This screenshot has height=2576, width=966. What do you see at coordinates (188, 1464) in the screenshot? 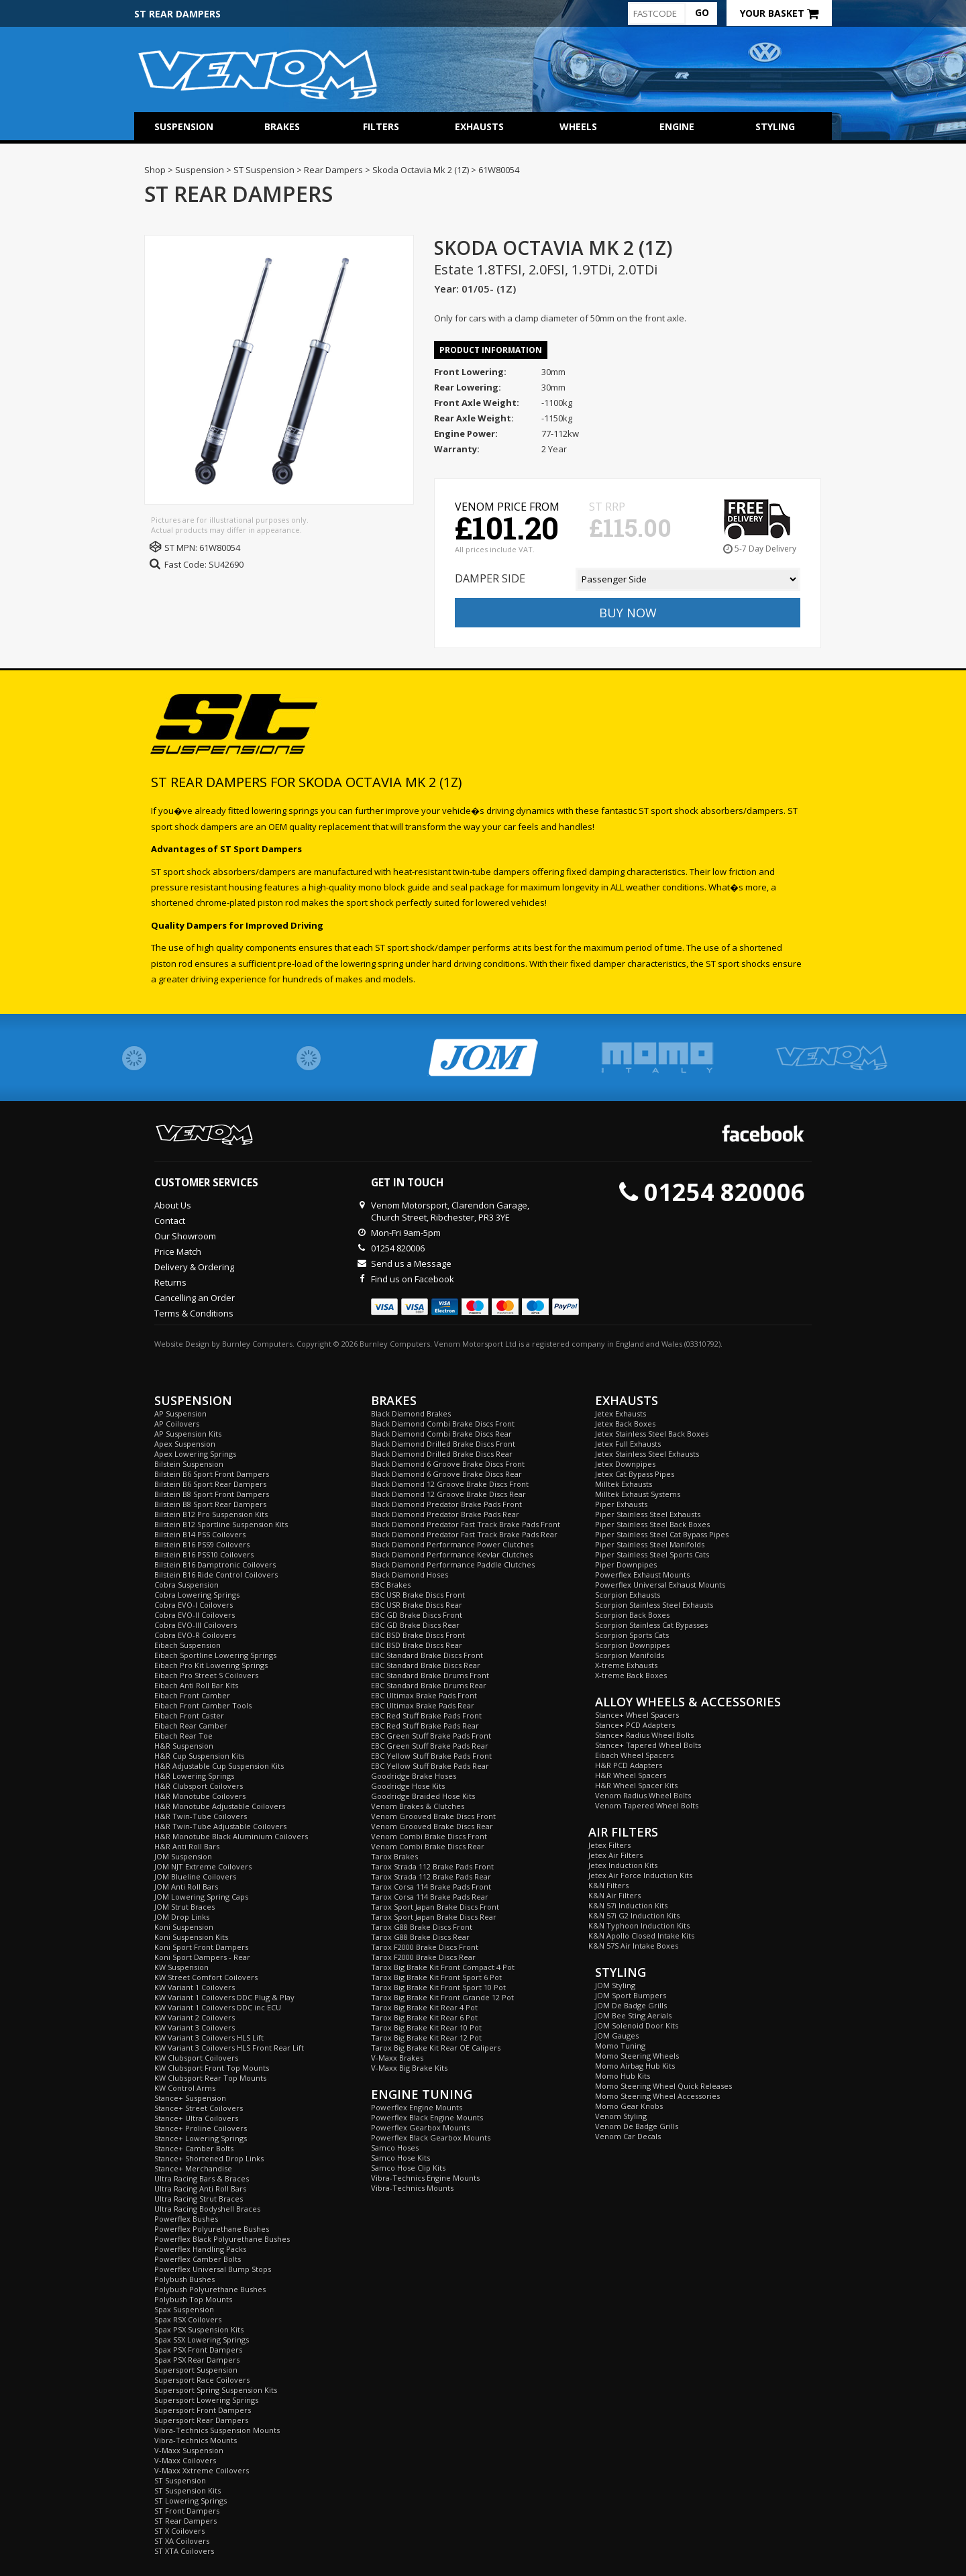
I see `Bilstein Suspension` at bounding box center [188, 1464].